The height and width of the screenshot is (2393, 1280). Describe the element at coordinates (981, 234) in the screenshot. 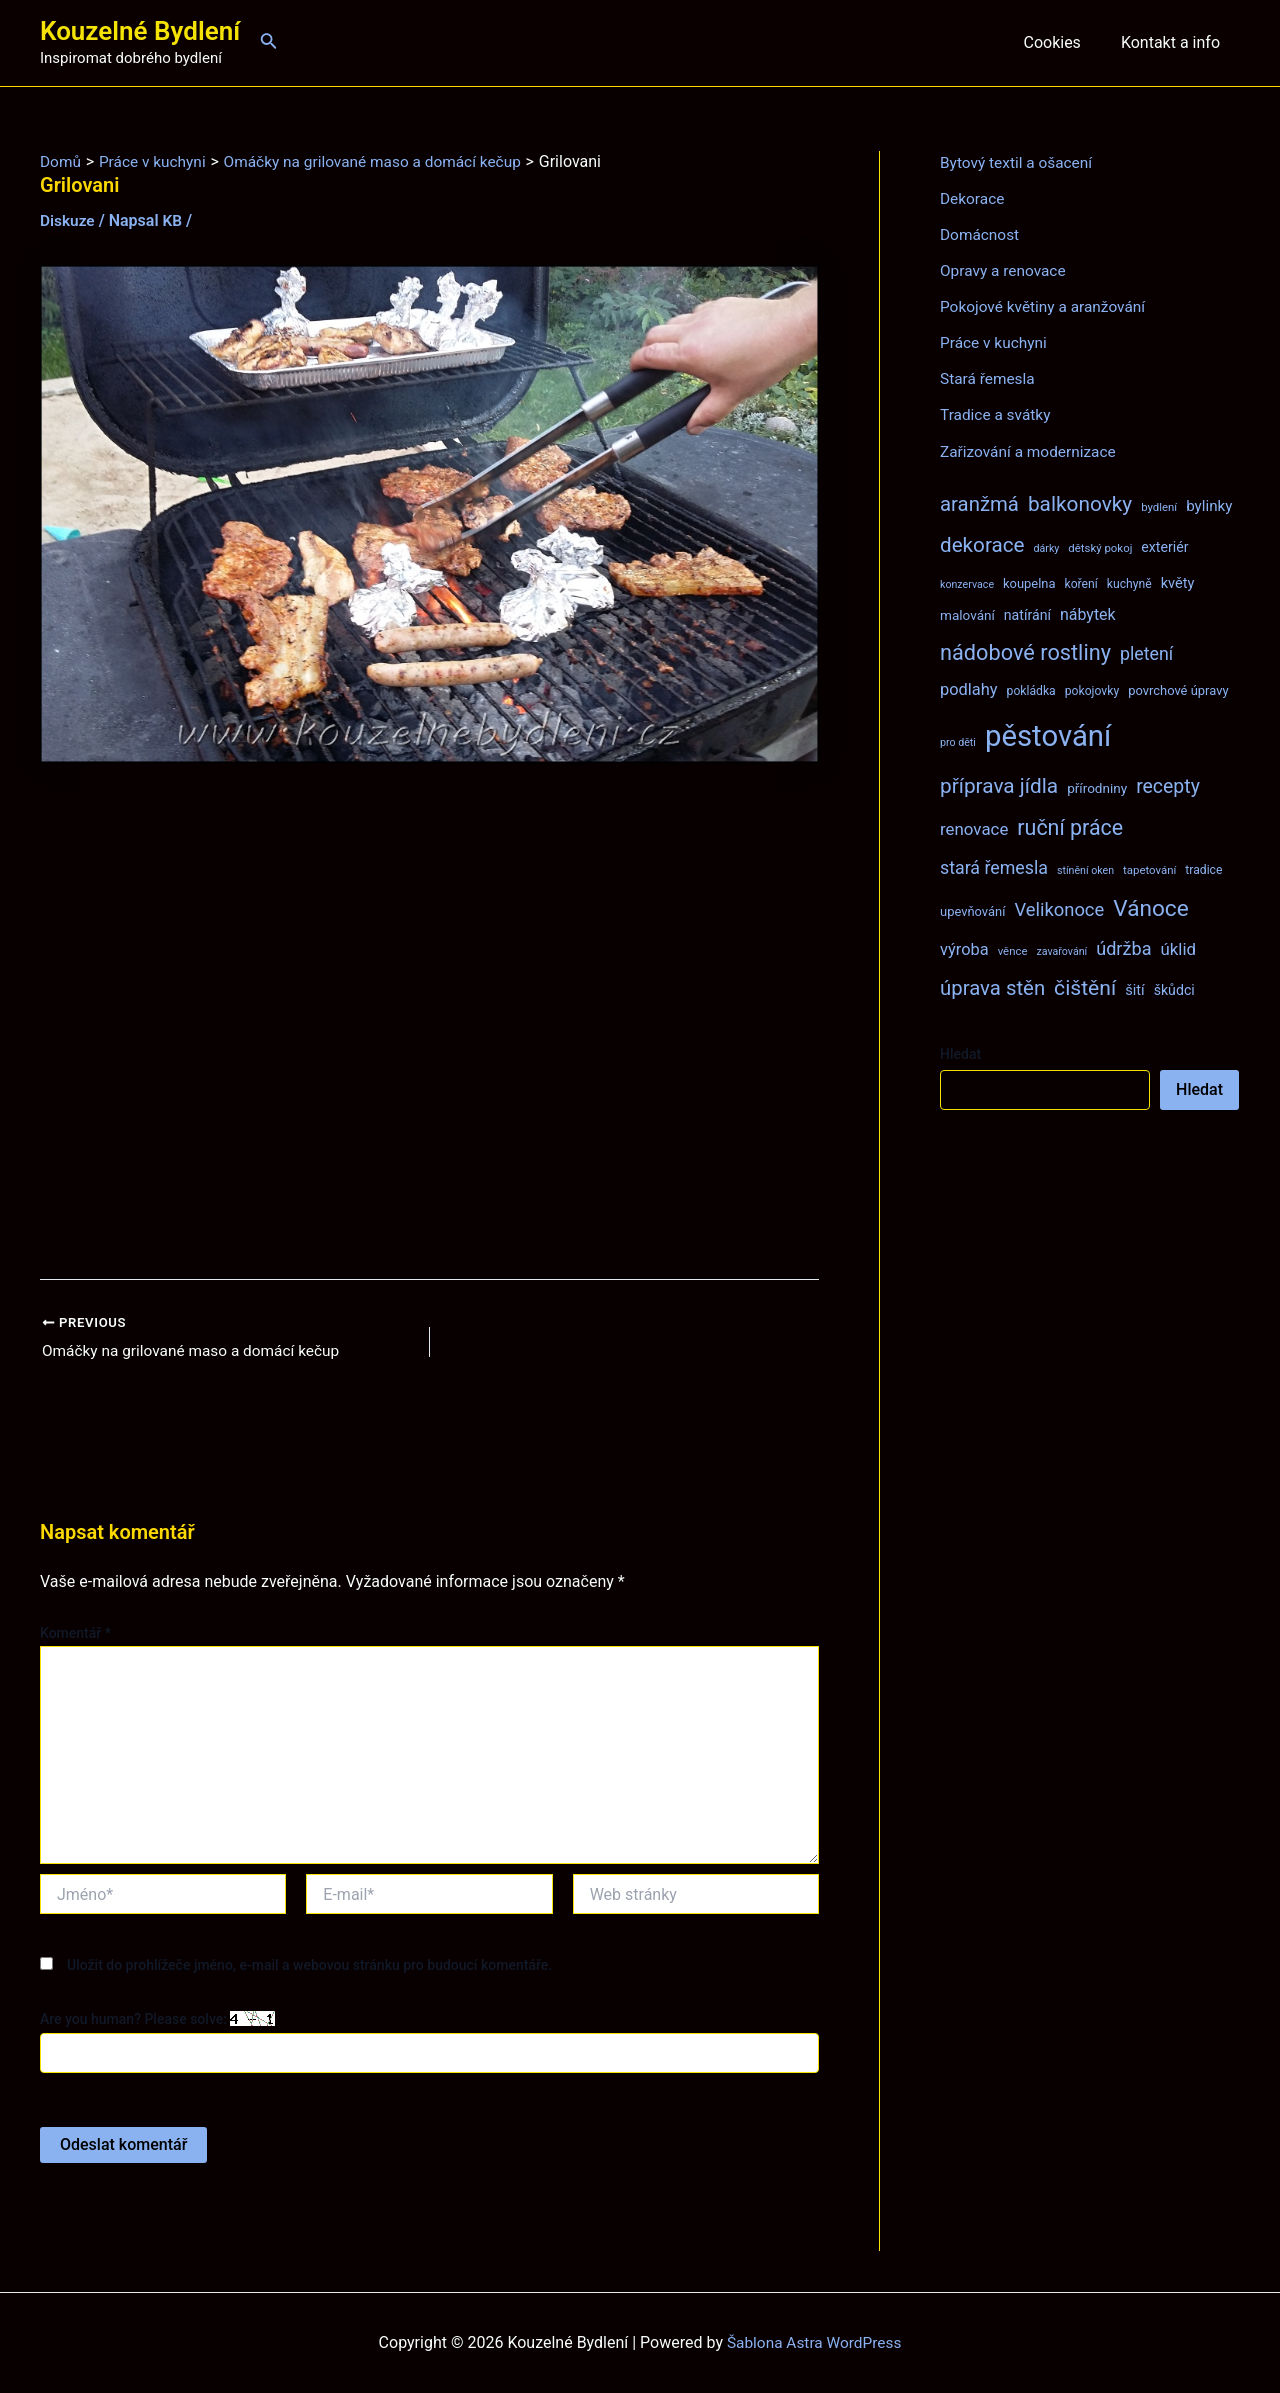

I see `Domácnost` at that location.